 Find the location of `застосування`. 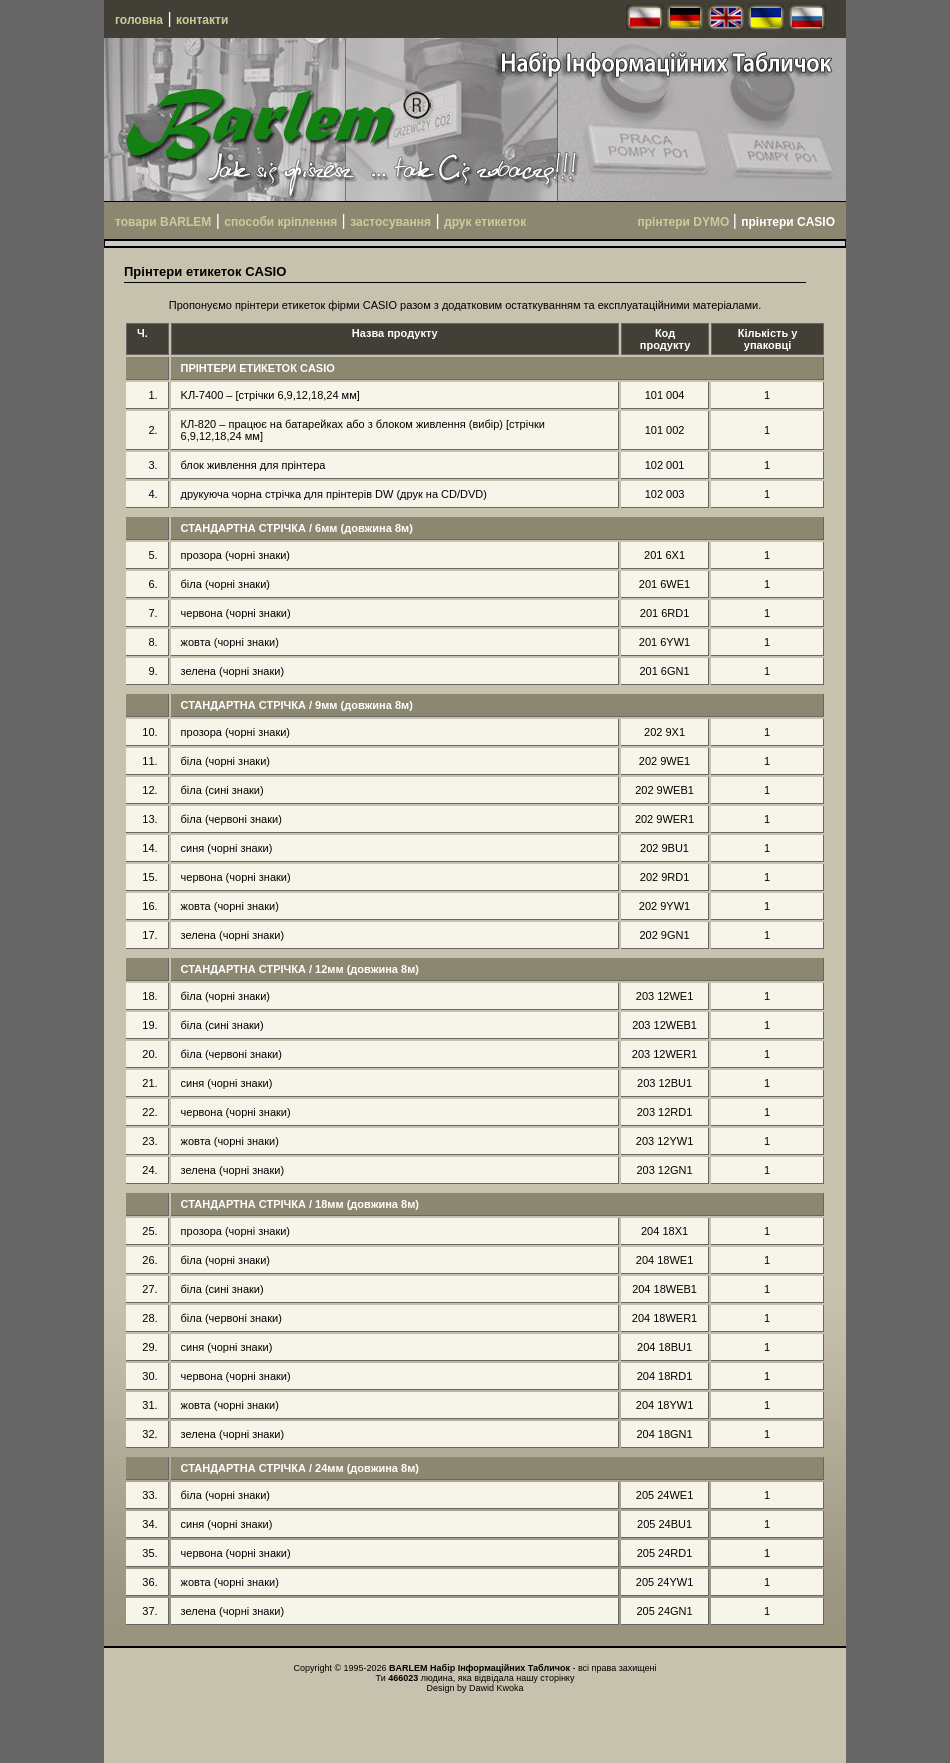

застосування is located at coordinates (390, 222).